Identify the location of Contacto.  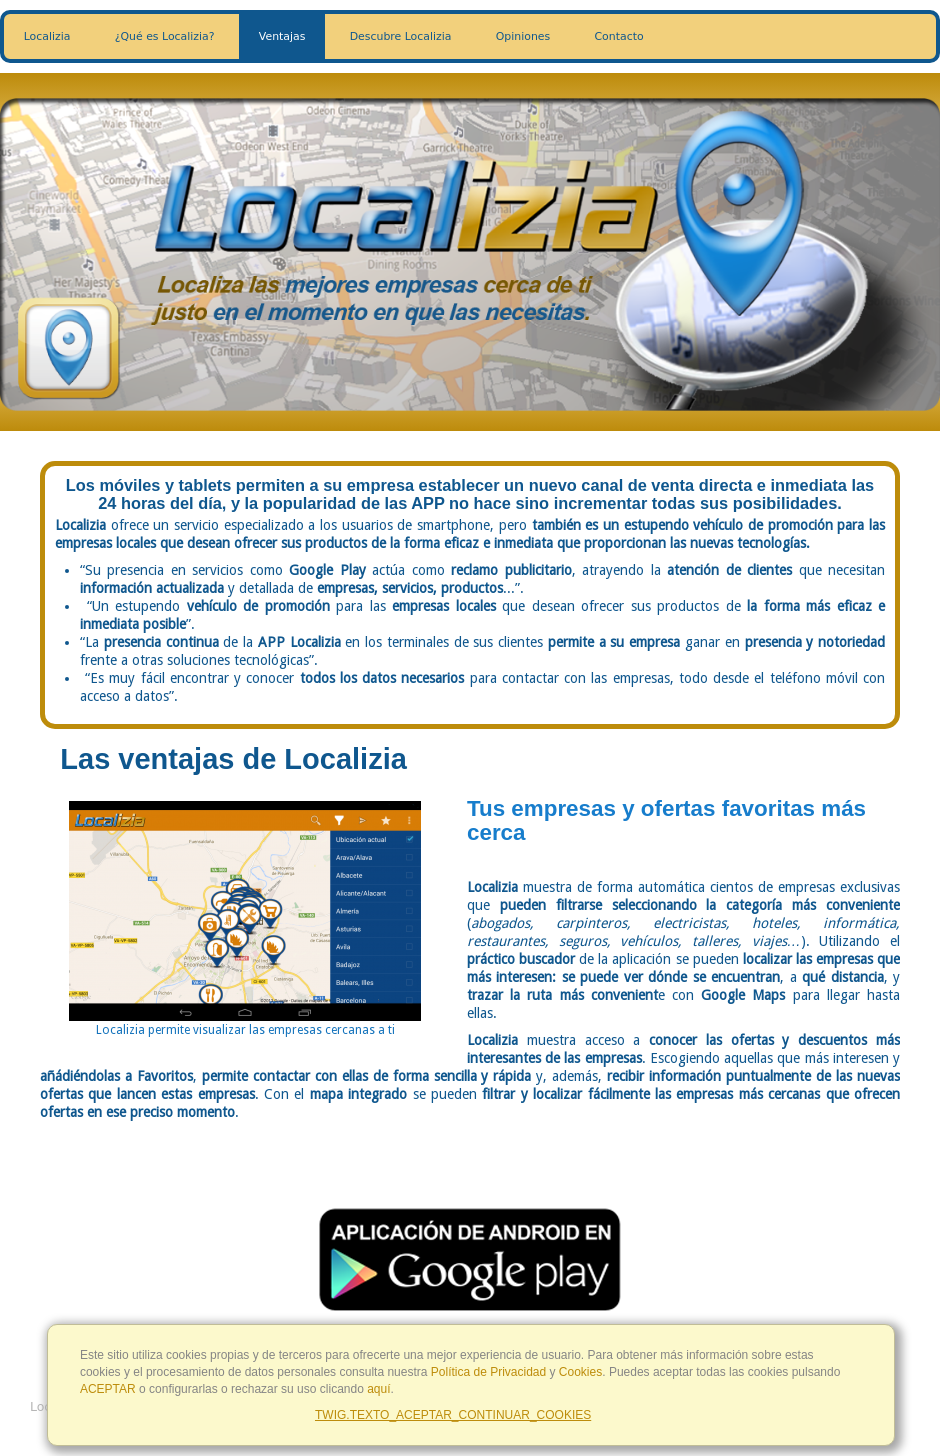
(619, 36).